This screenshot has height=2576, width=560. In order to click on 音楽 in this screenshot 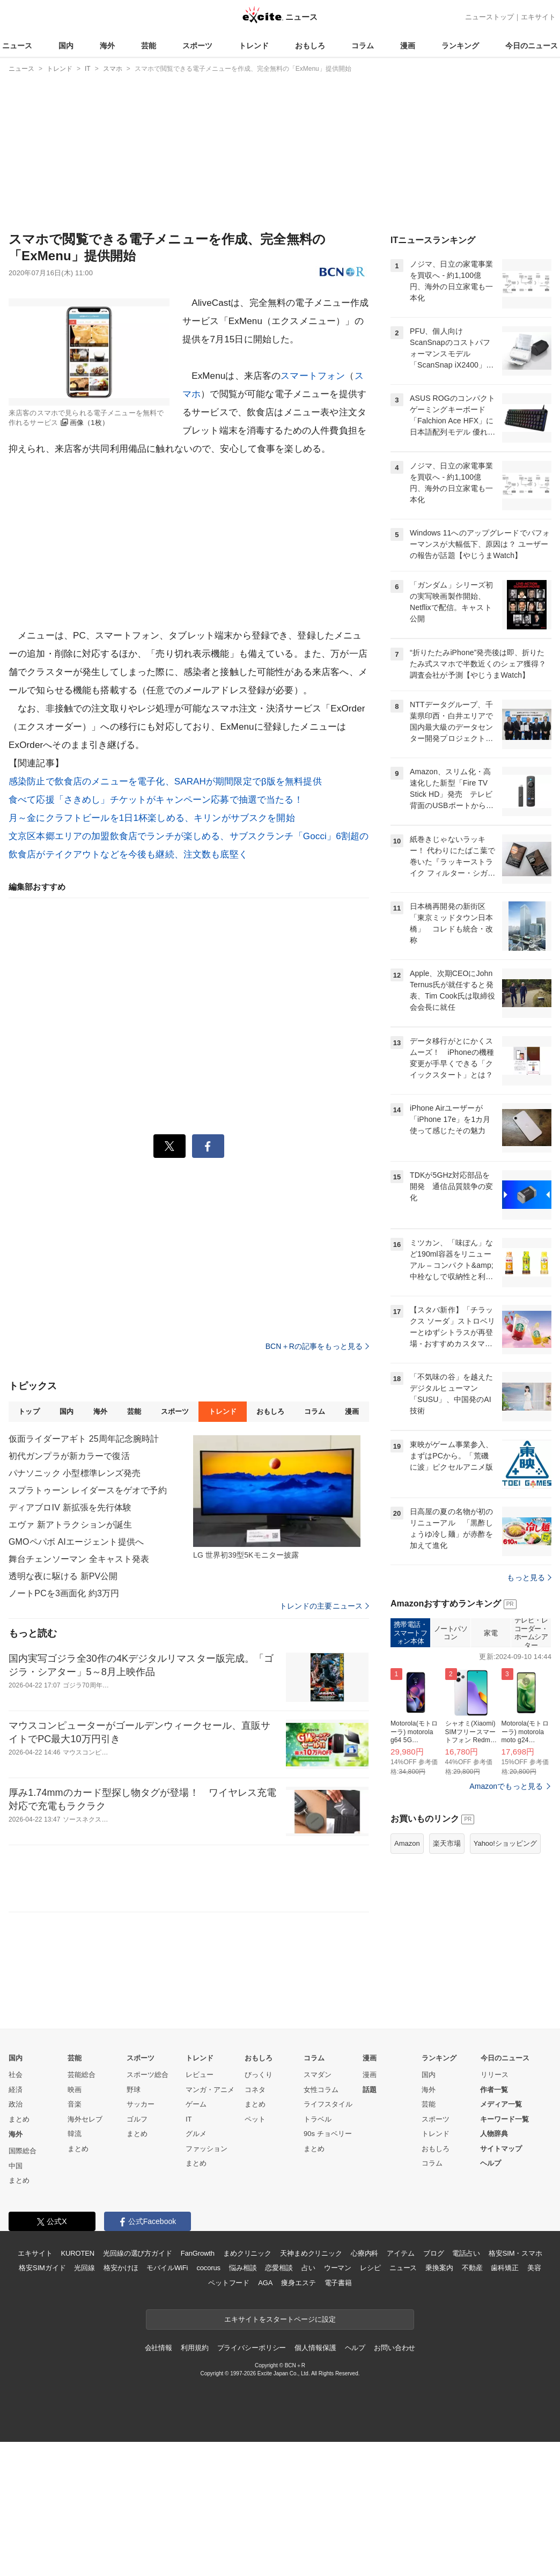, I will do `click(75, 2238)`.